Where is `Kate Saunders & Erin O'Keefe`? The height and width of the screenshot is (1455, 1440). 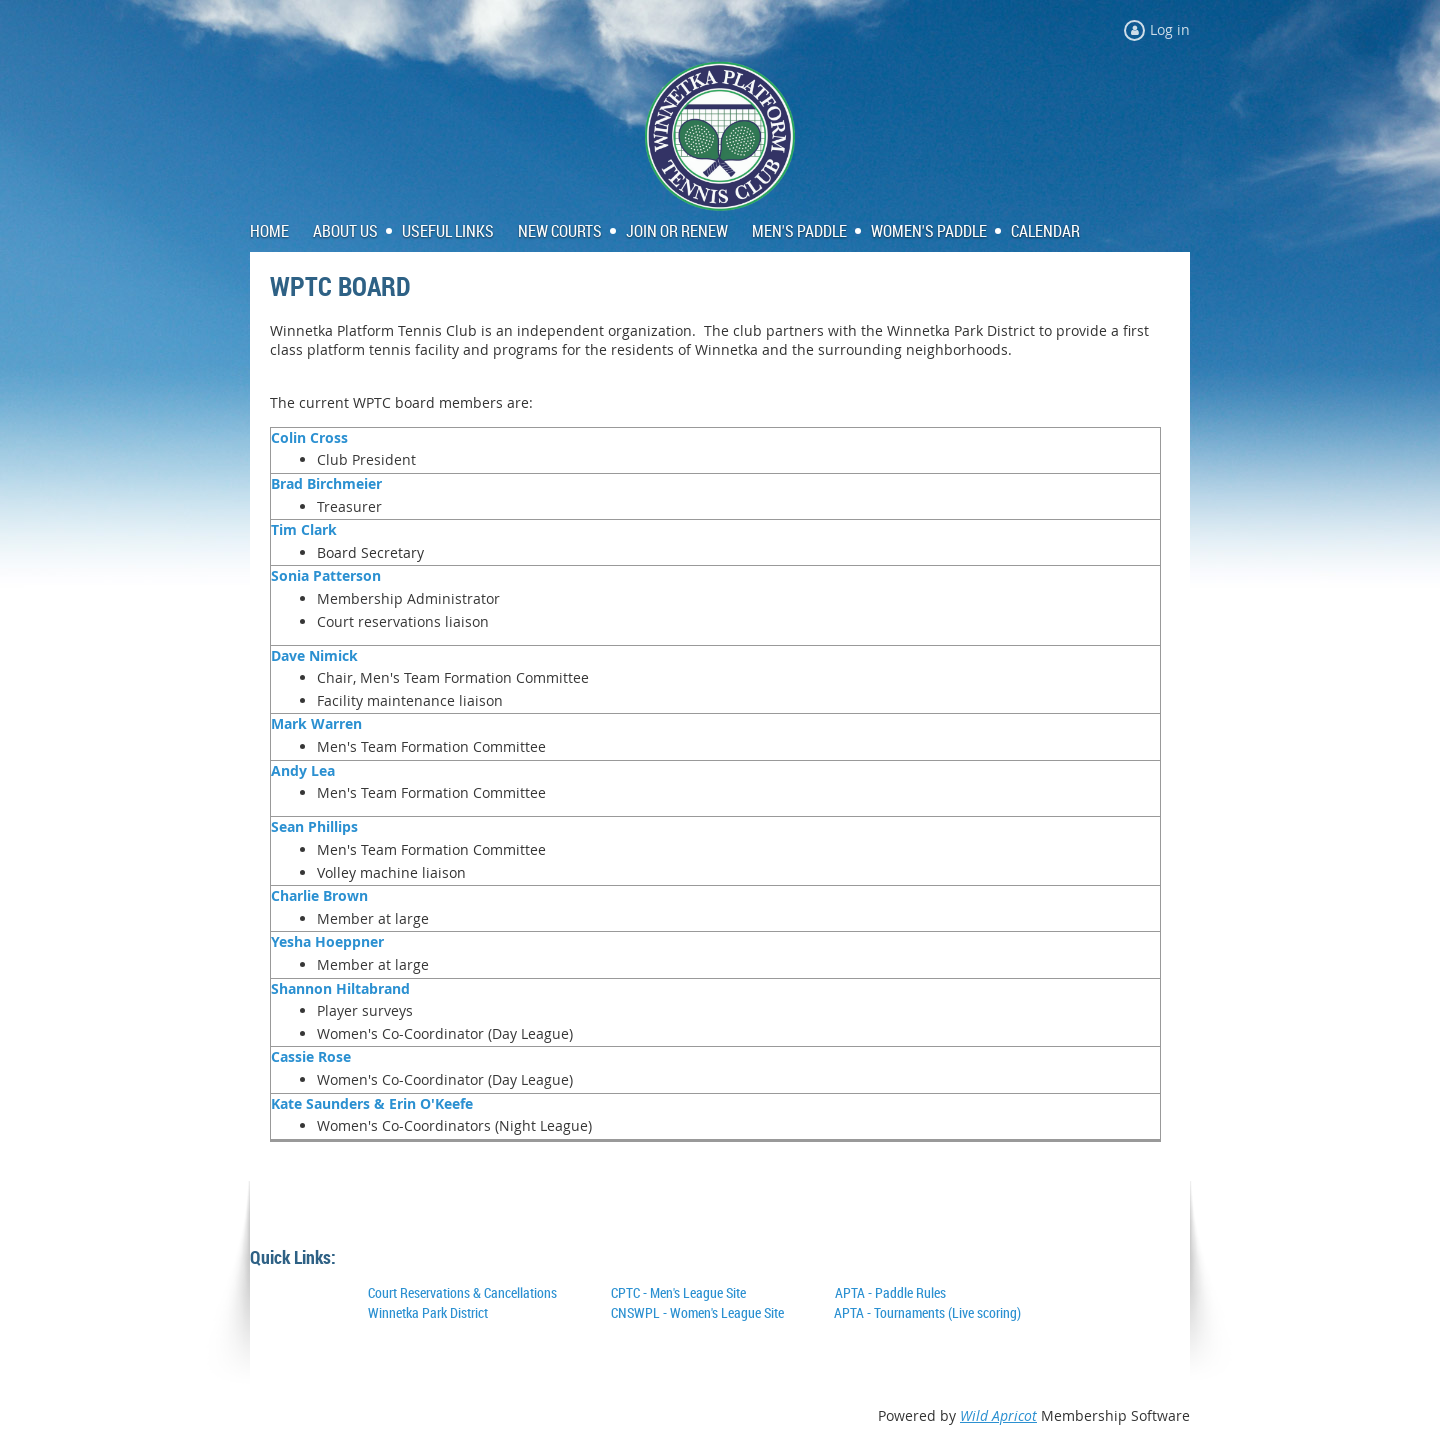 Kate Saunders & Erin O'Keefe is located at coordinates (372, 1103).